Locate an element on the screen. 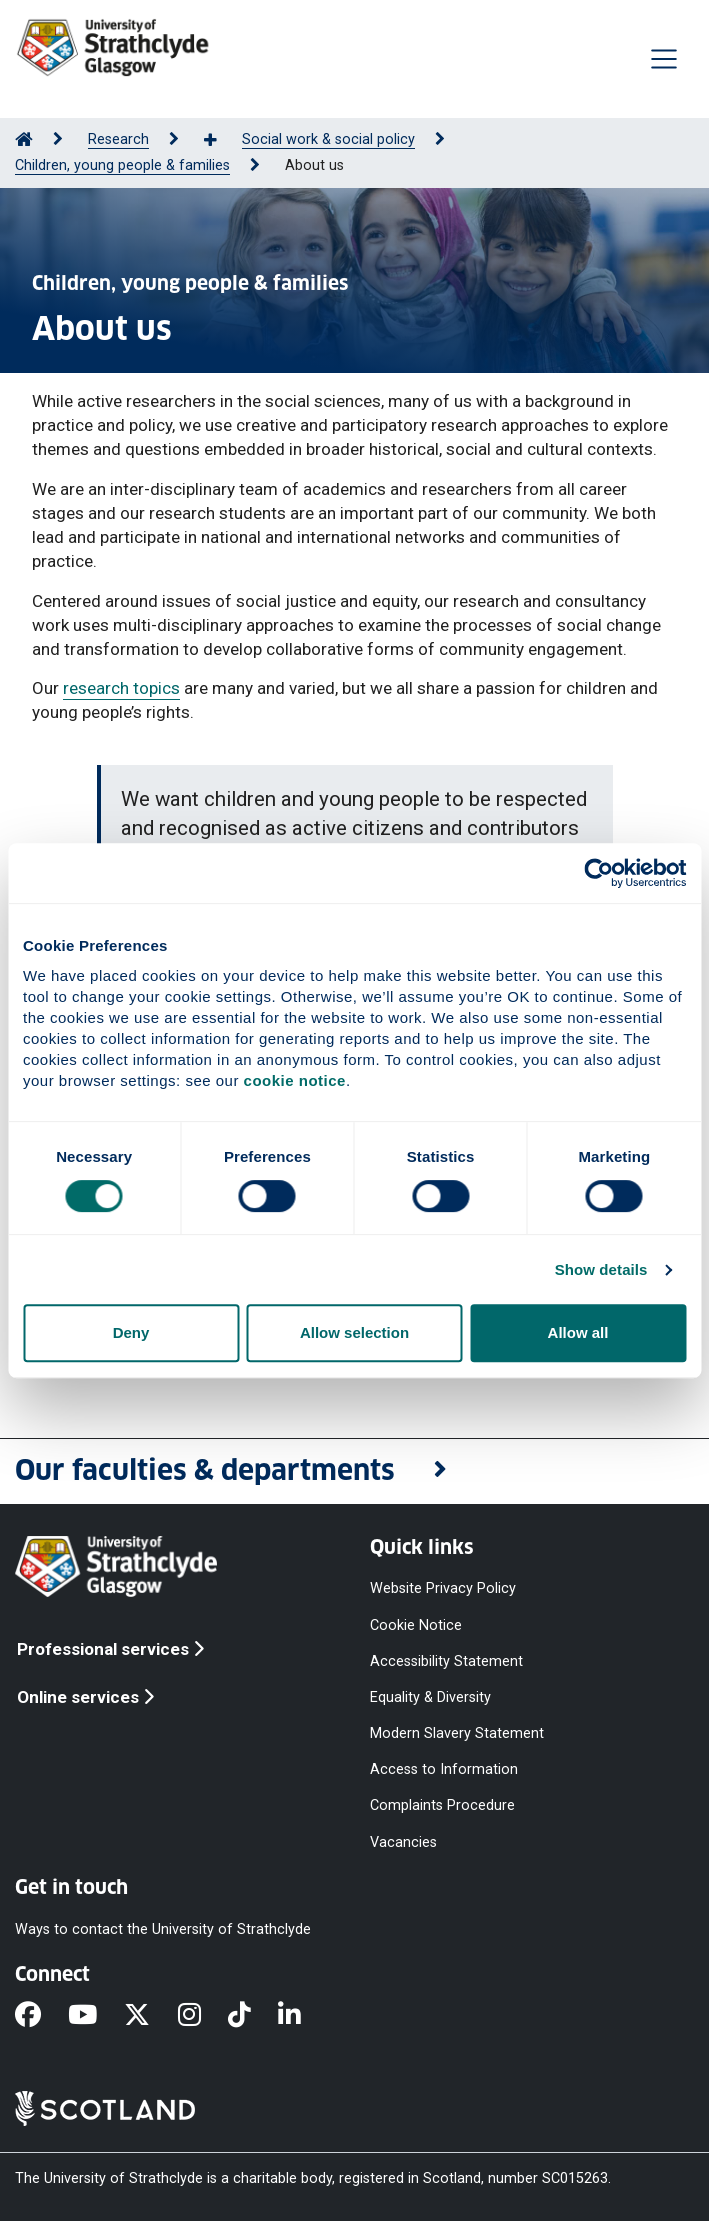  Cookie Notice is located at coordinates (416, 1624).